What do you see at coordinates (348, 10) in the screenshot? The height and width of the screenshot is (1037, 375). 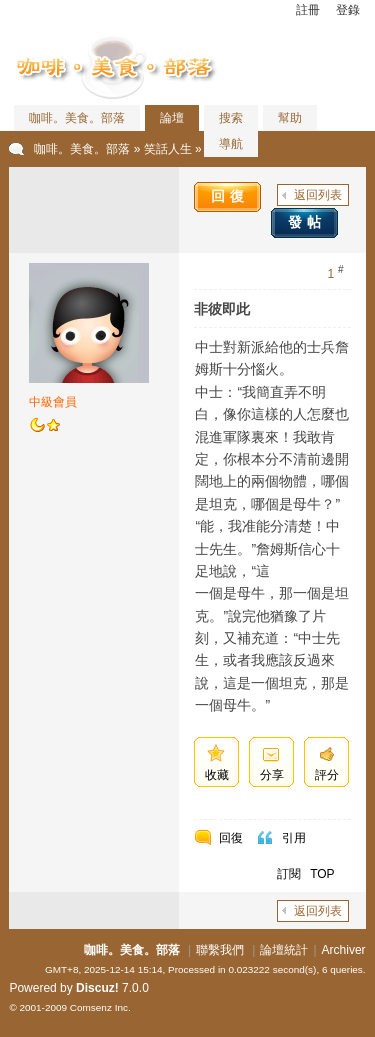 I see `登錄` at bounding box center [348, 10].